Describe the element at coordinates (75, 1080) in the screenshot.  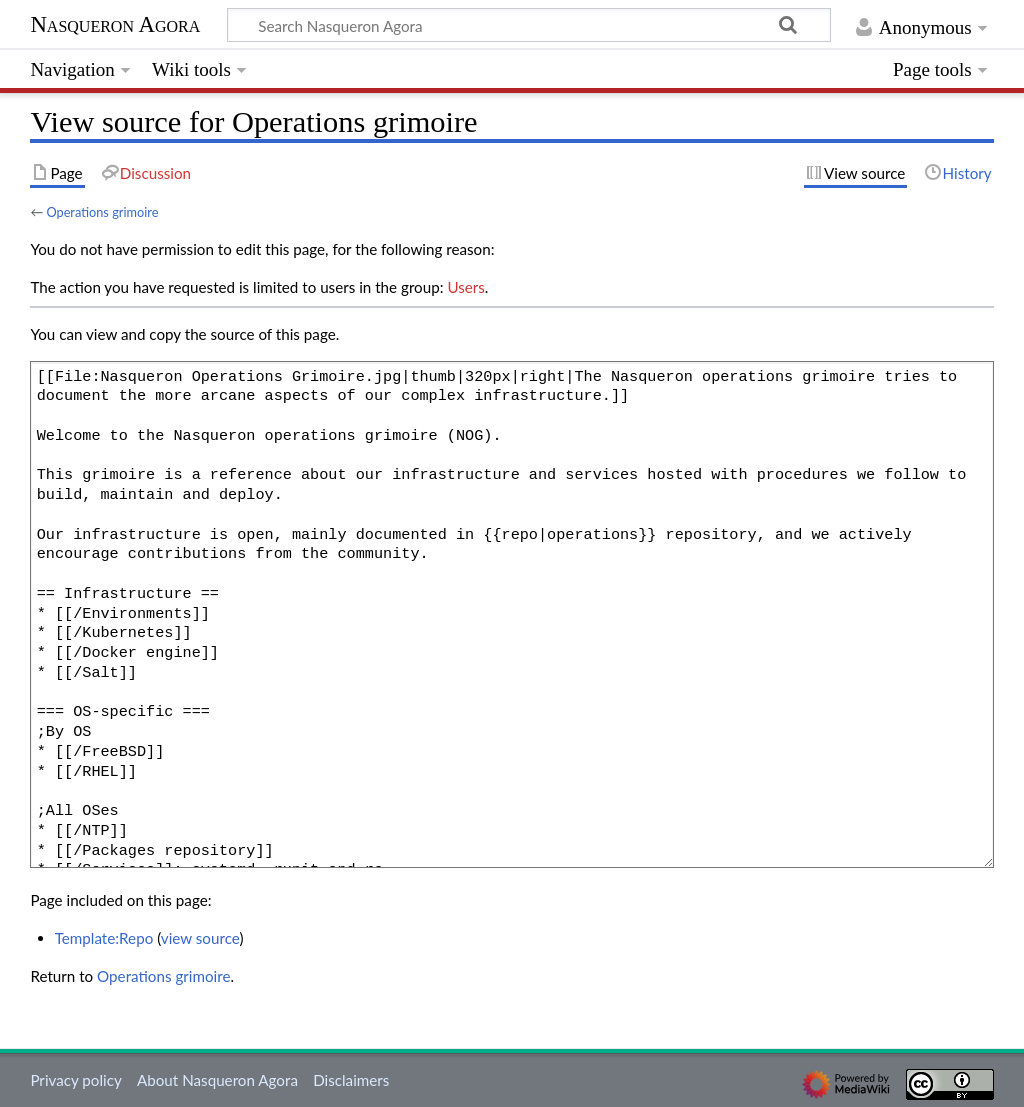
I see `Privacy policy` at that location.